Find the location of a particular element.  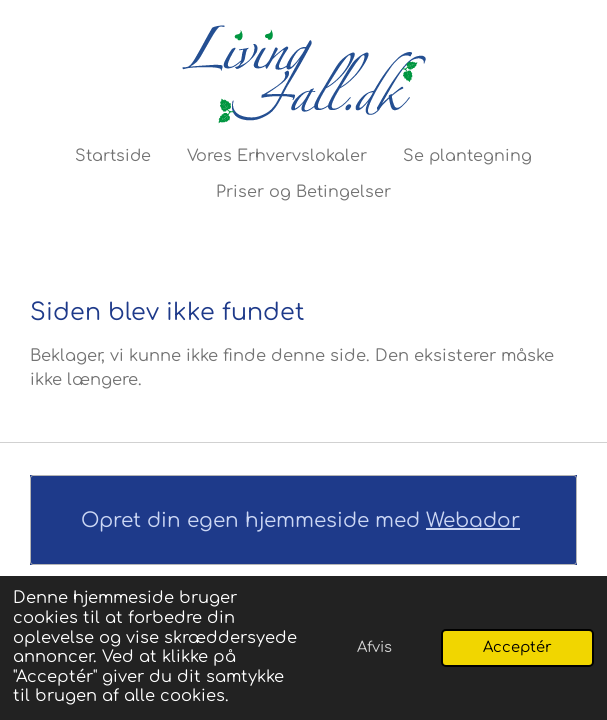

Acceptér [button] is located at coordinates (517, 647).